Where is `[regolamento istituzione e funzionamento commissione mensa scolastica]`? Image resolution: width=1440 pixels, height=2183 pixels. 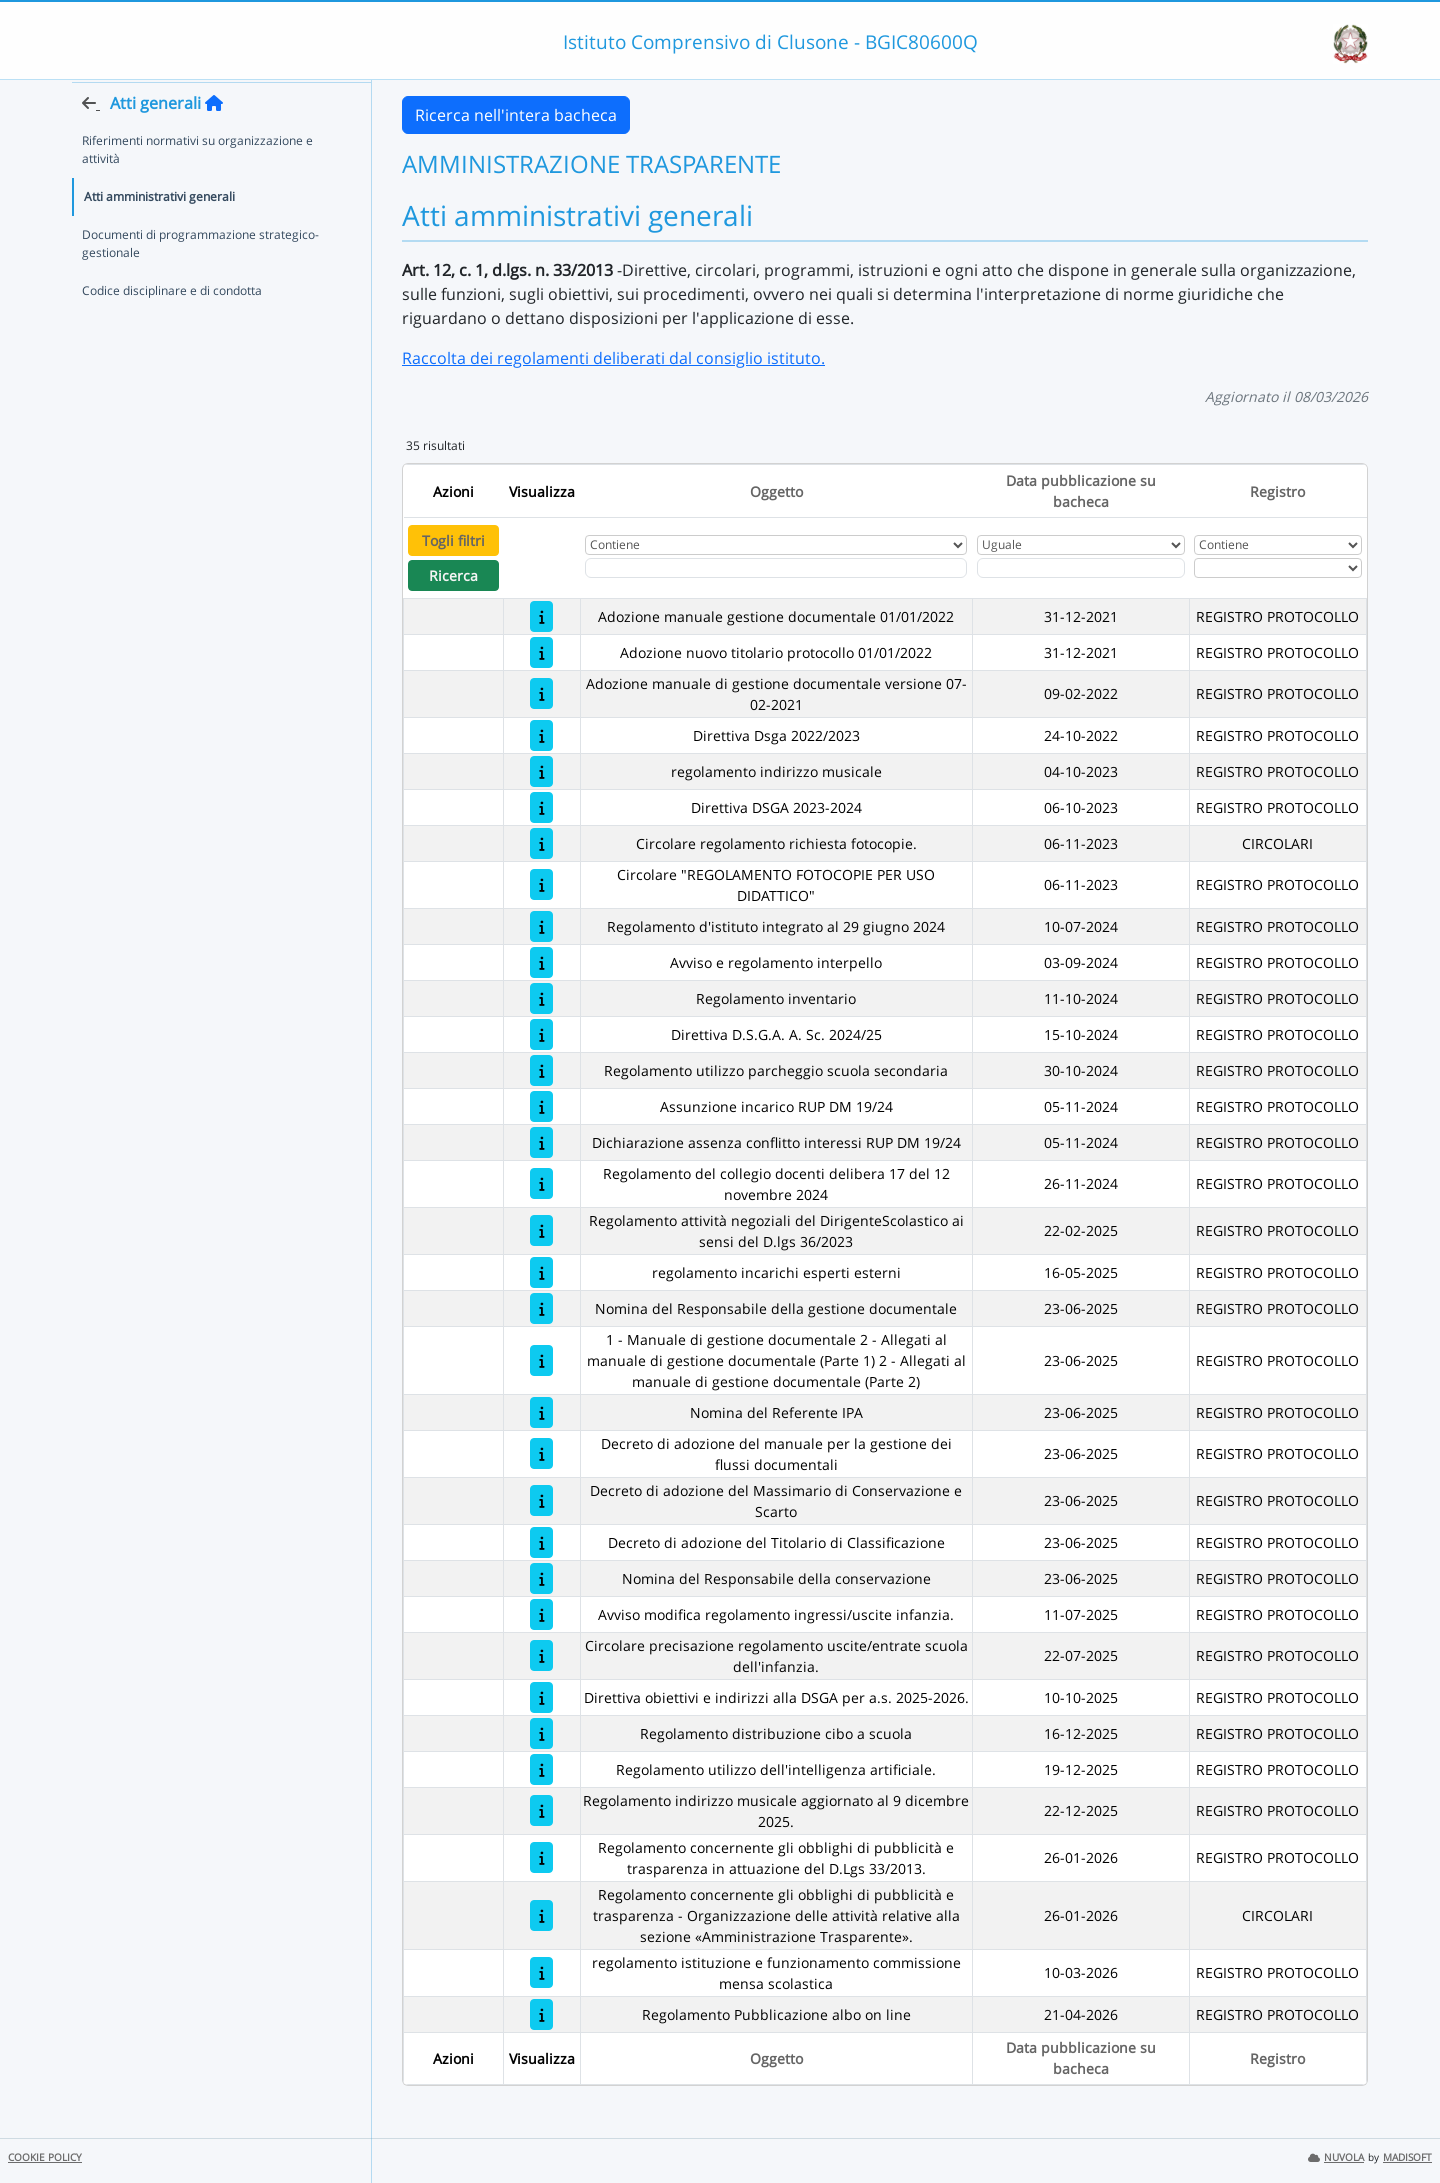 [regolamento istituzione e funzionamento commissione mensa scolastica] is located at coordinates (541, 1972).